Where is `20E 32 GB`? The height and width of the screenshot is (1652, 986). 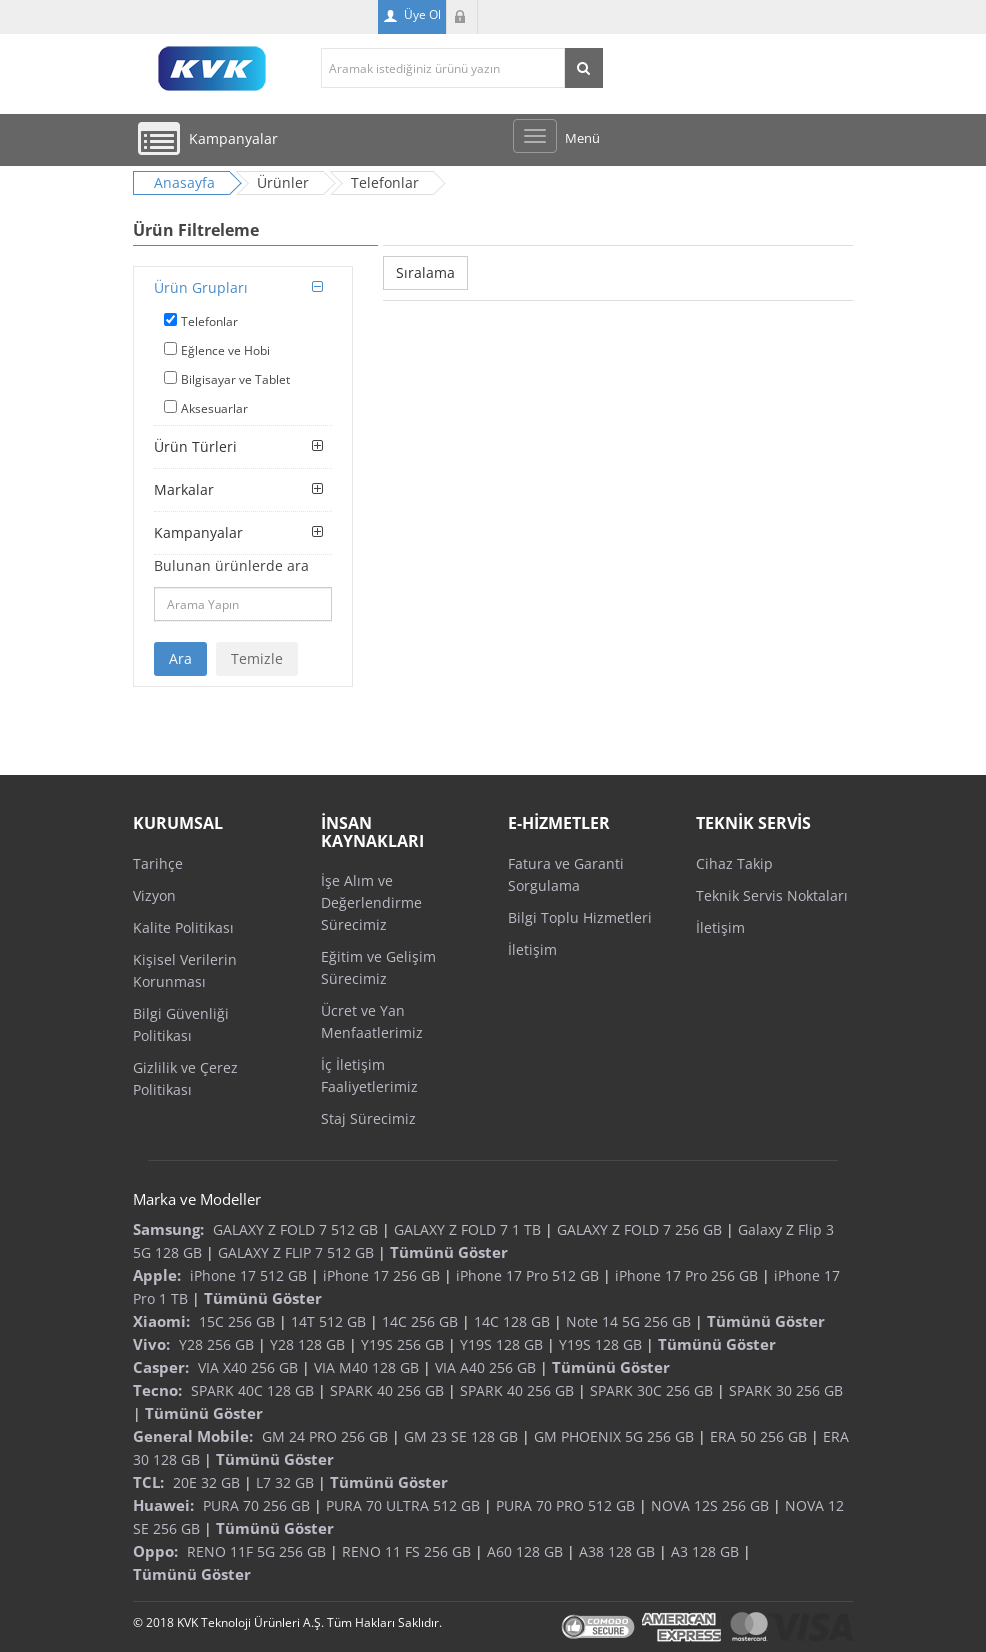
20E 32 GB is located at coordinates (206, 1482).